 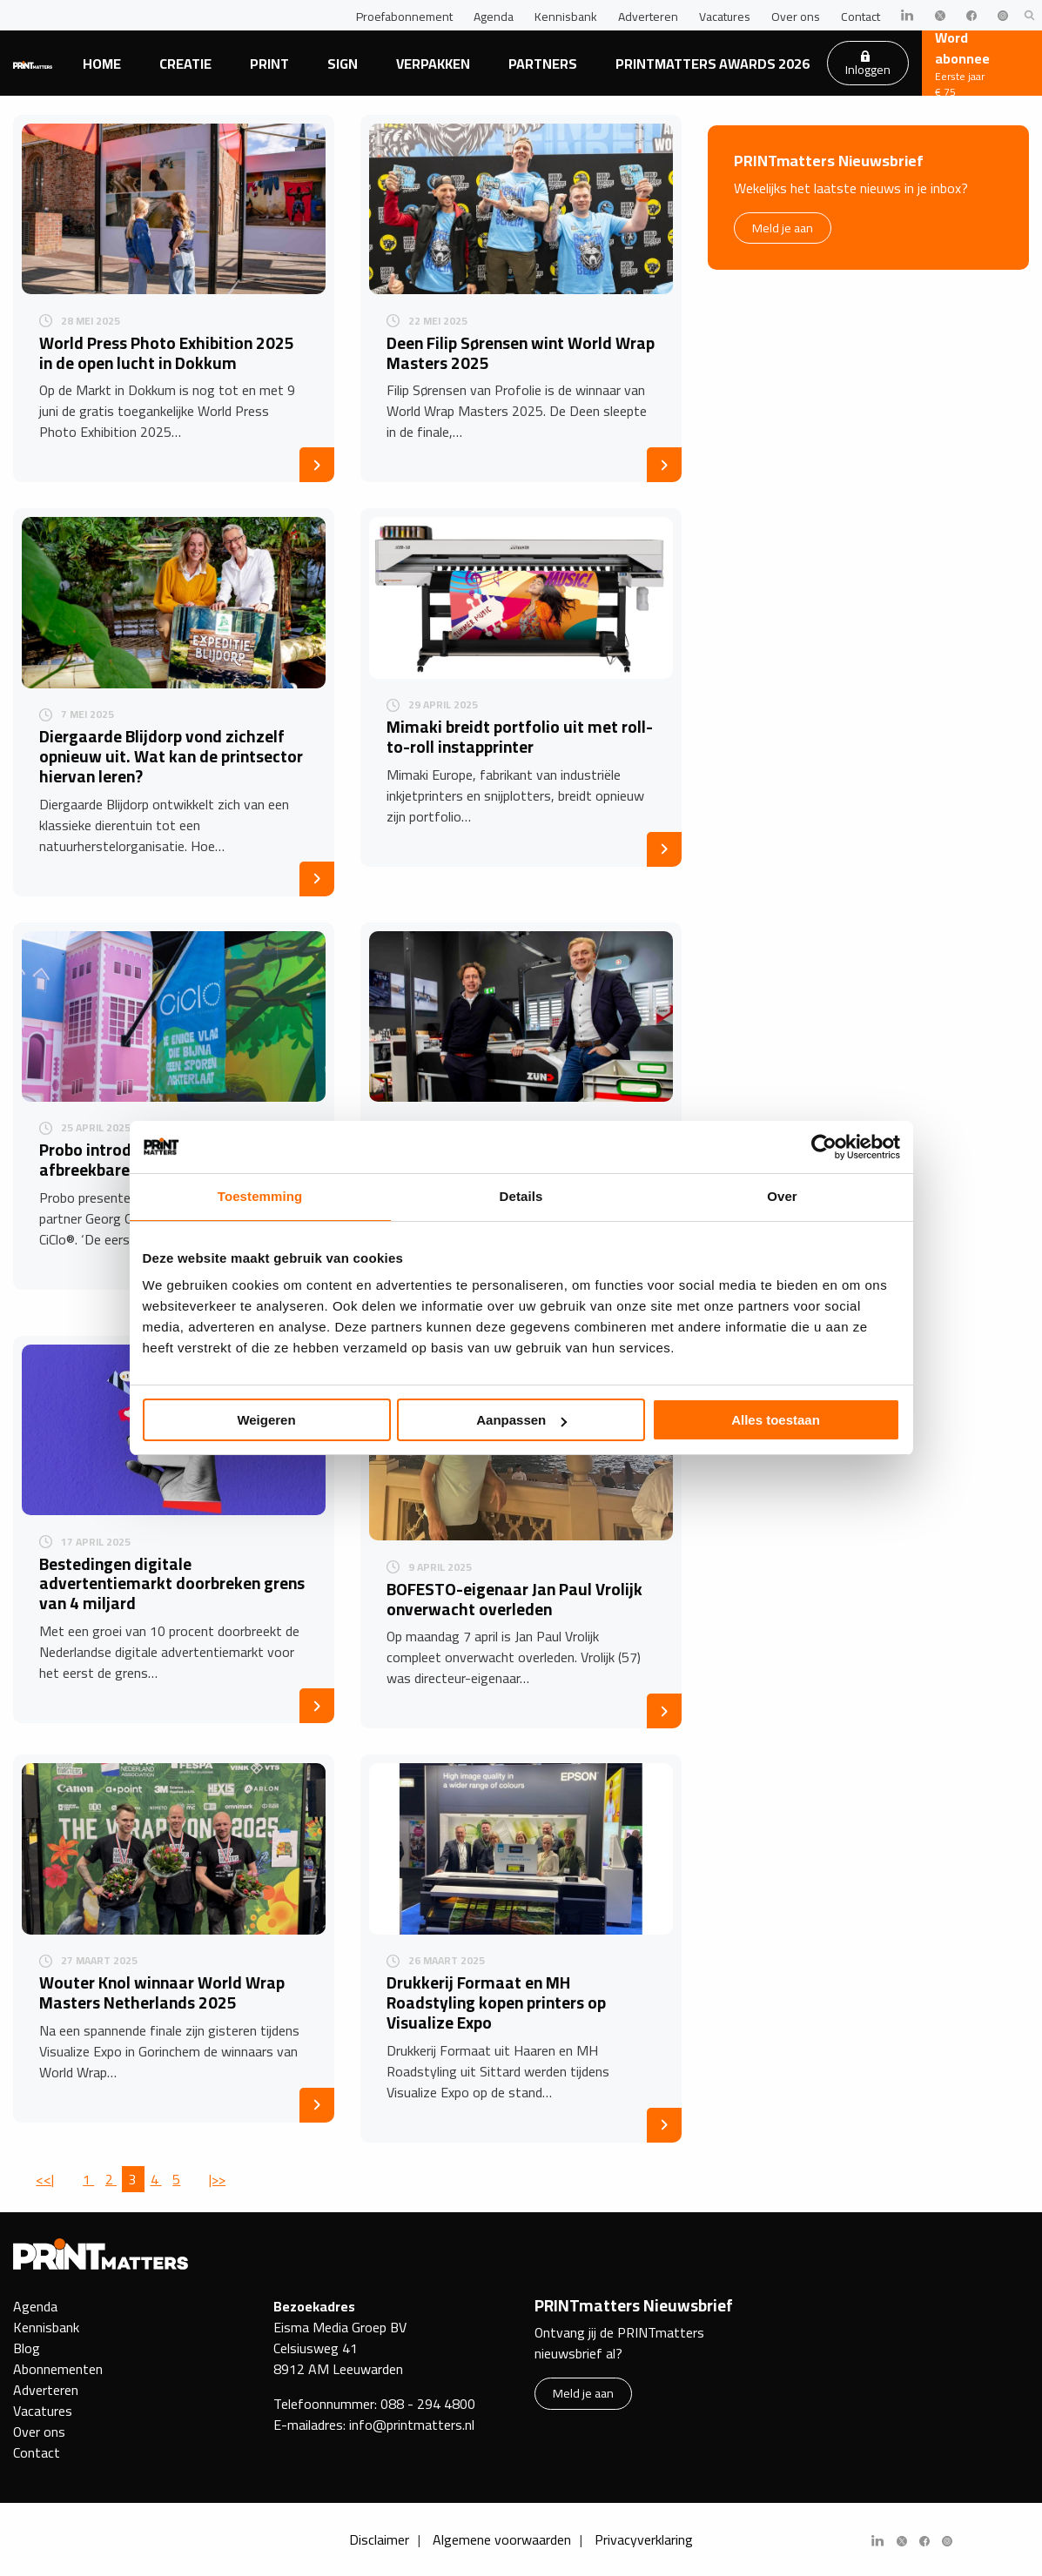 I want to click on Partners, so click(x=542, y=63).